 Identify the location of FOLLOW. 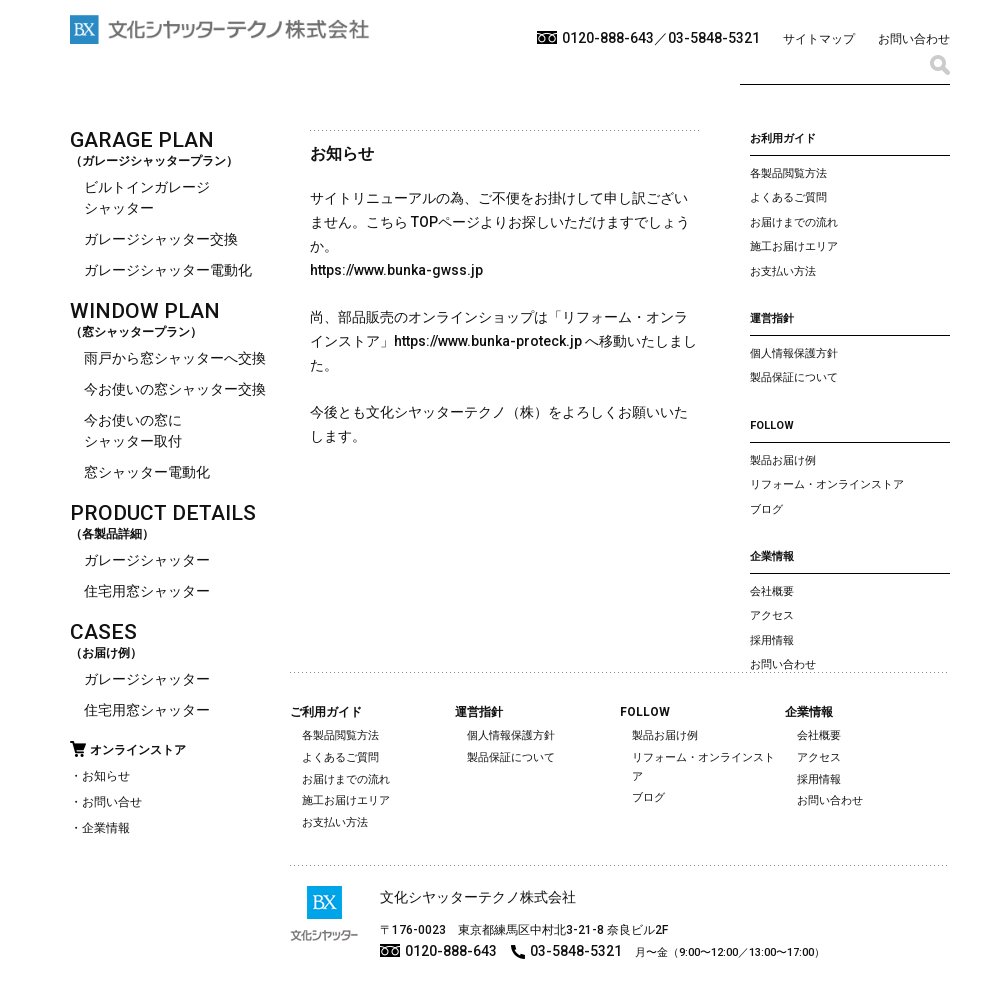
(772, 425).